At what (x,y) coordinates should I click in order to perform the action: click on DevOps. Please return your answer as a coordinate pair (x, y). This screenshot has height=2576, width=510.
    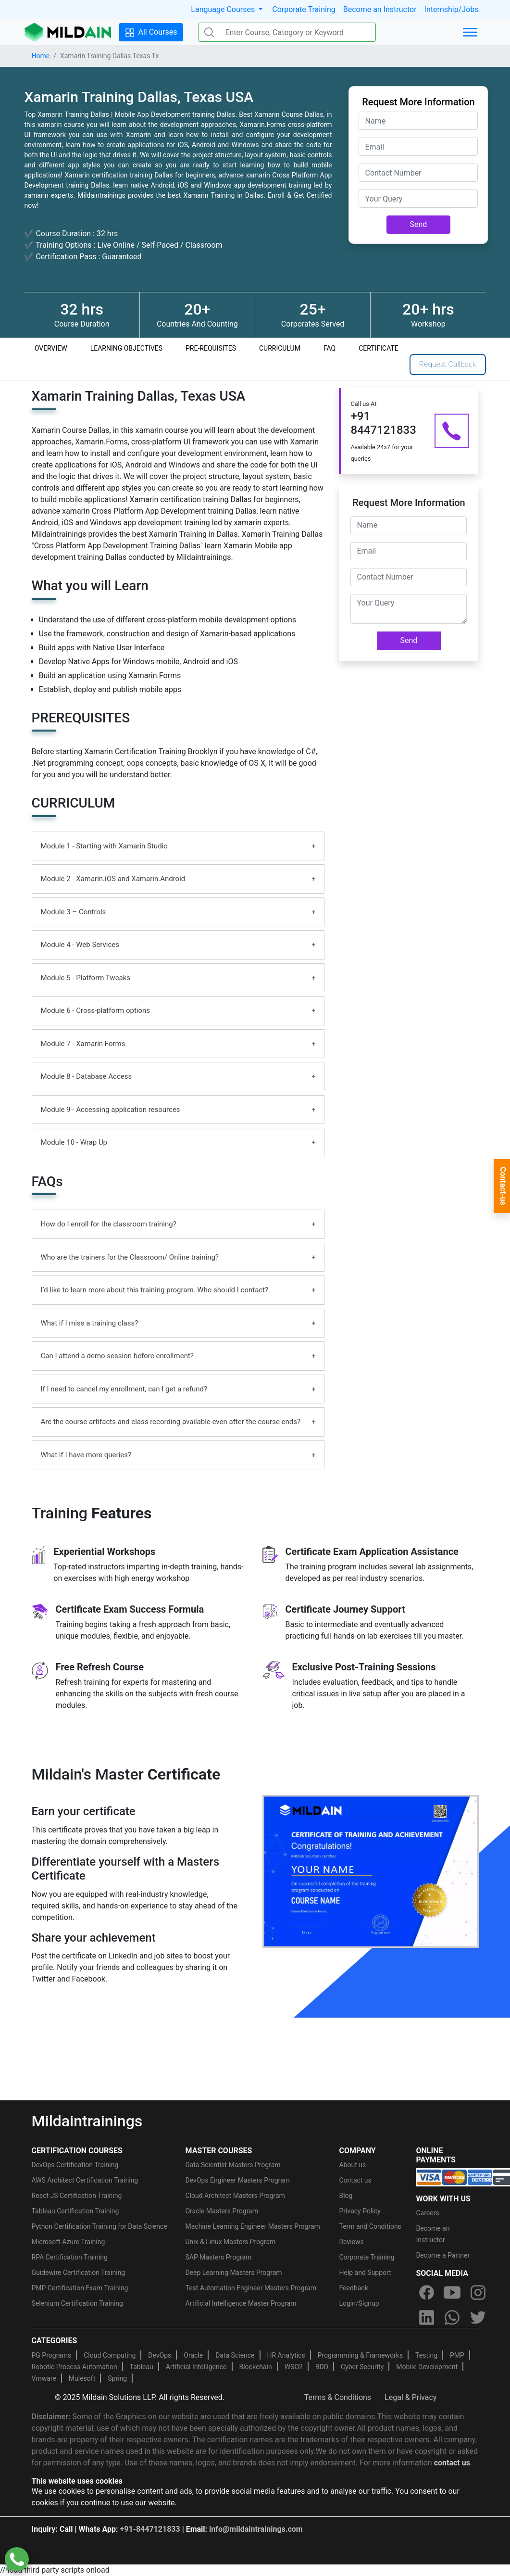
    Looking at the image, I should click on (159, 2355).